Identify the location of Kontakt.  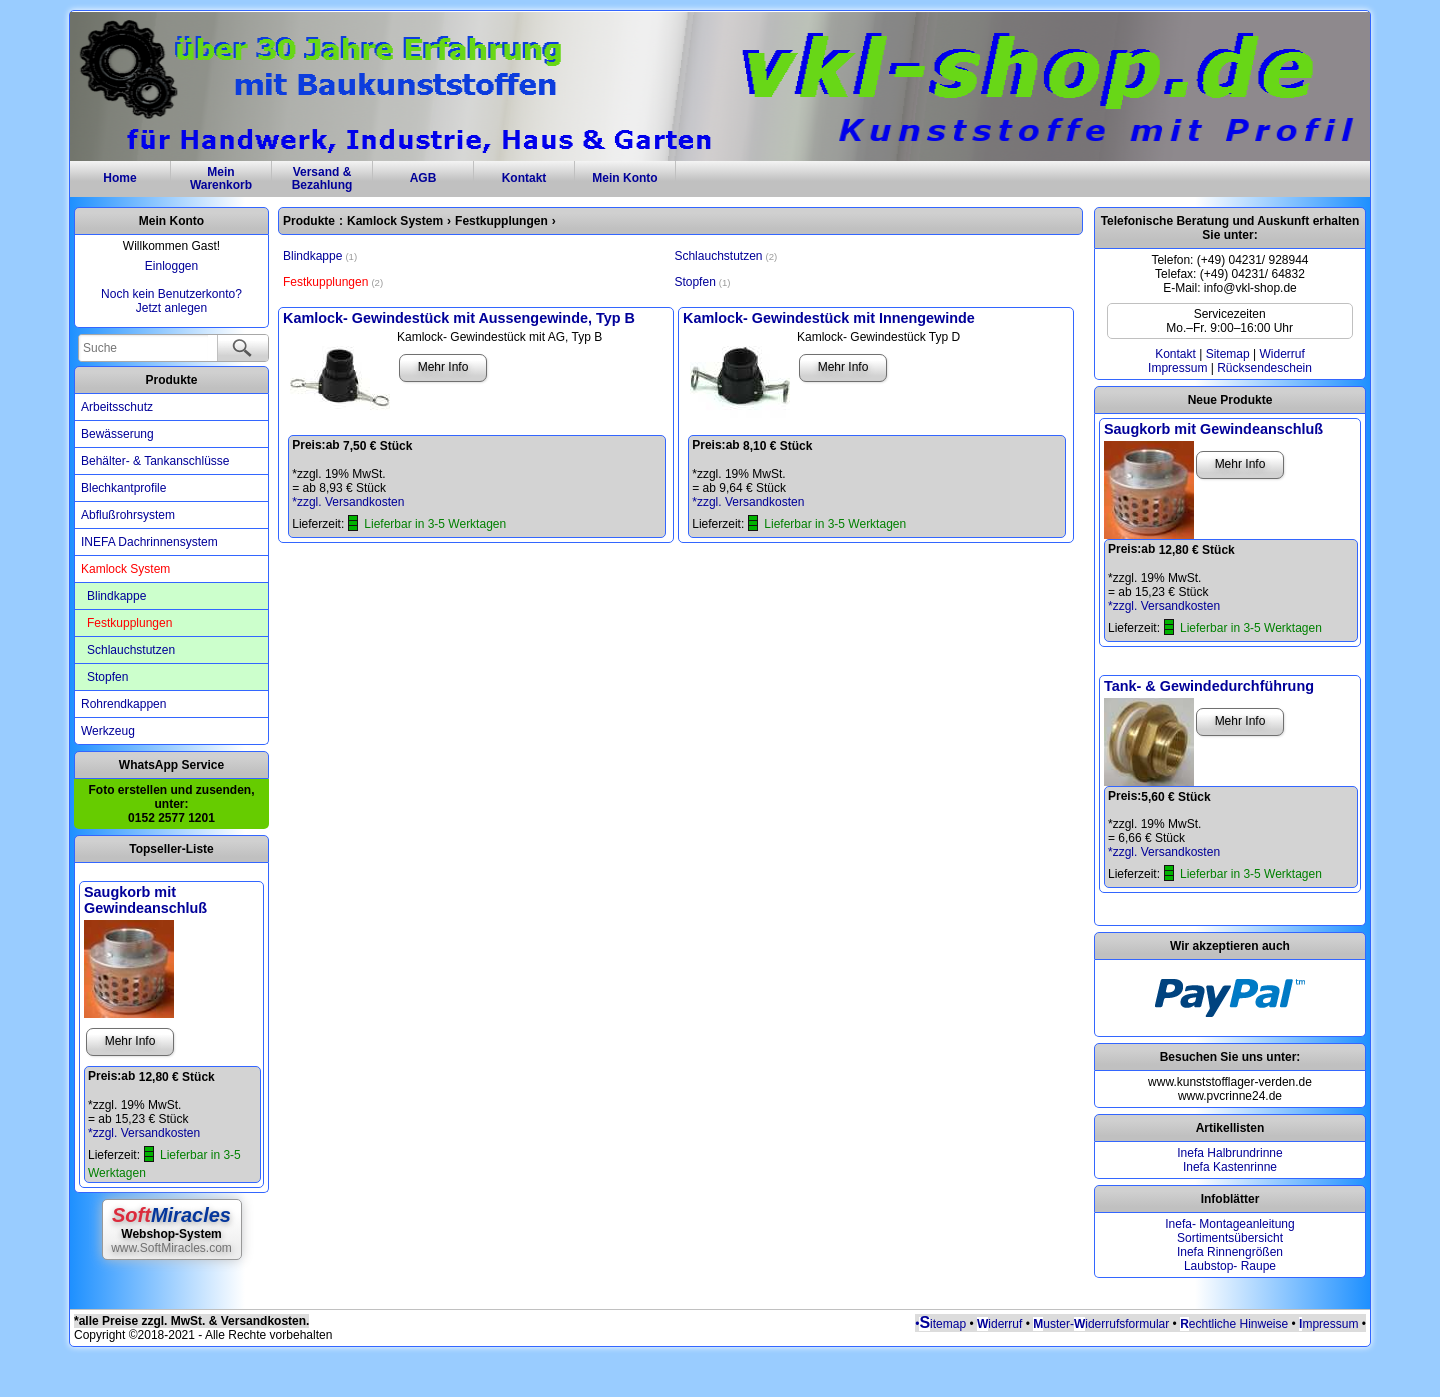
(524, 178).